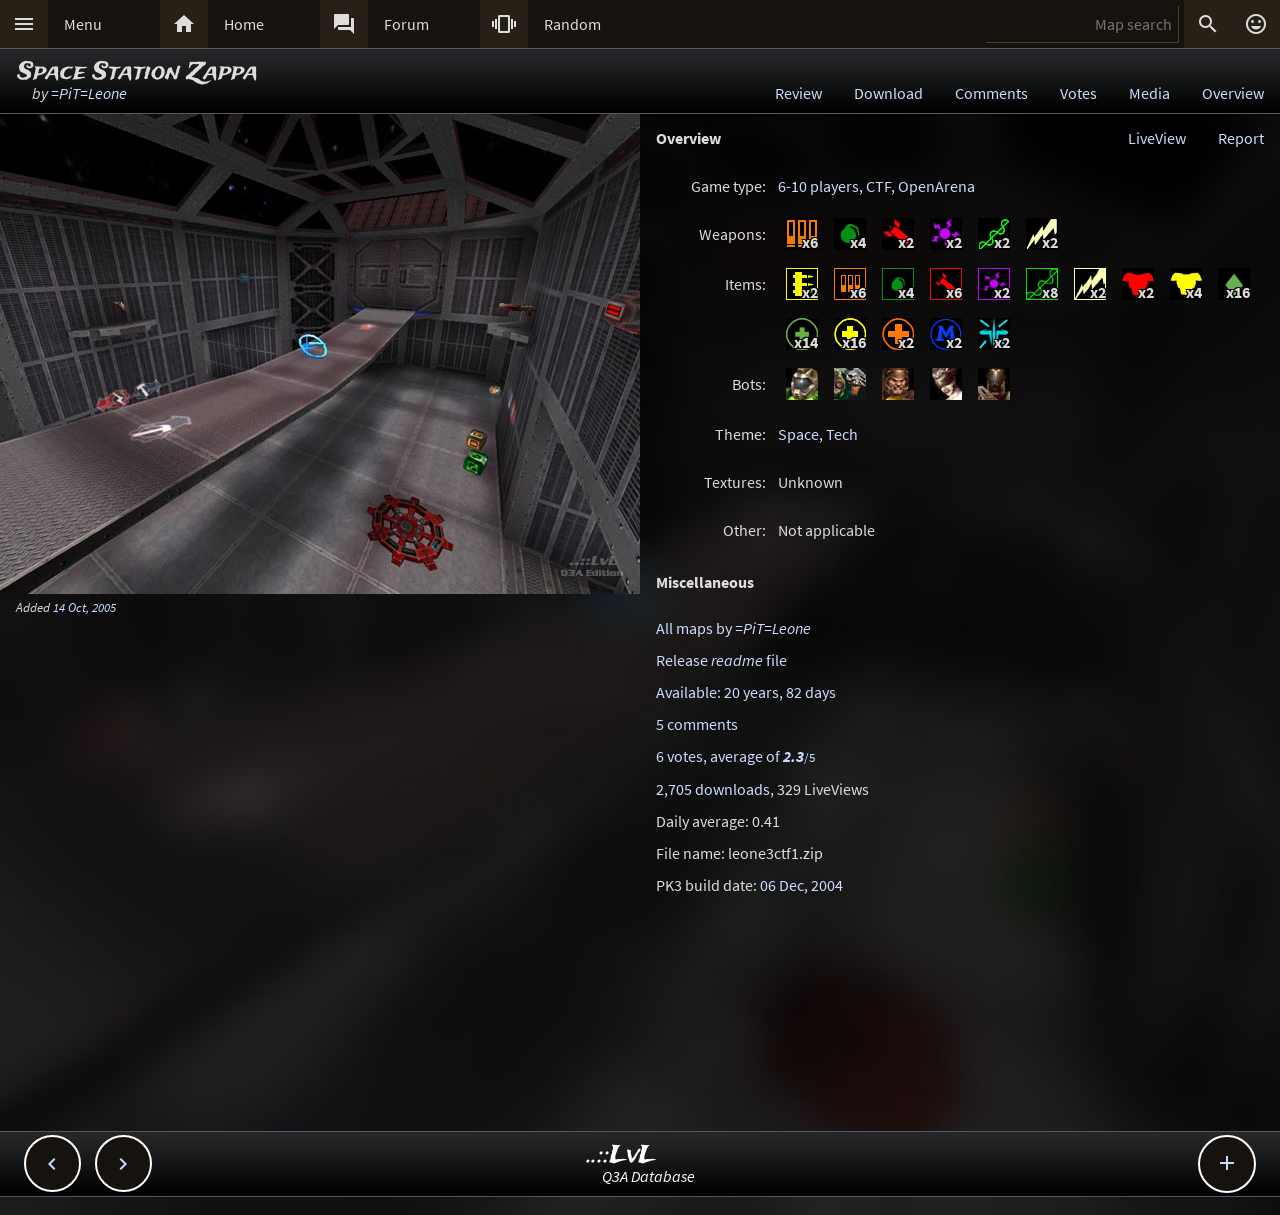 The image size is (1280, 1215). I want to click on Random, so click(572, 24).